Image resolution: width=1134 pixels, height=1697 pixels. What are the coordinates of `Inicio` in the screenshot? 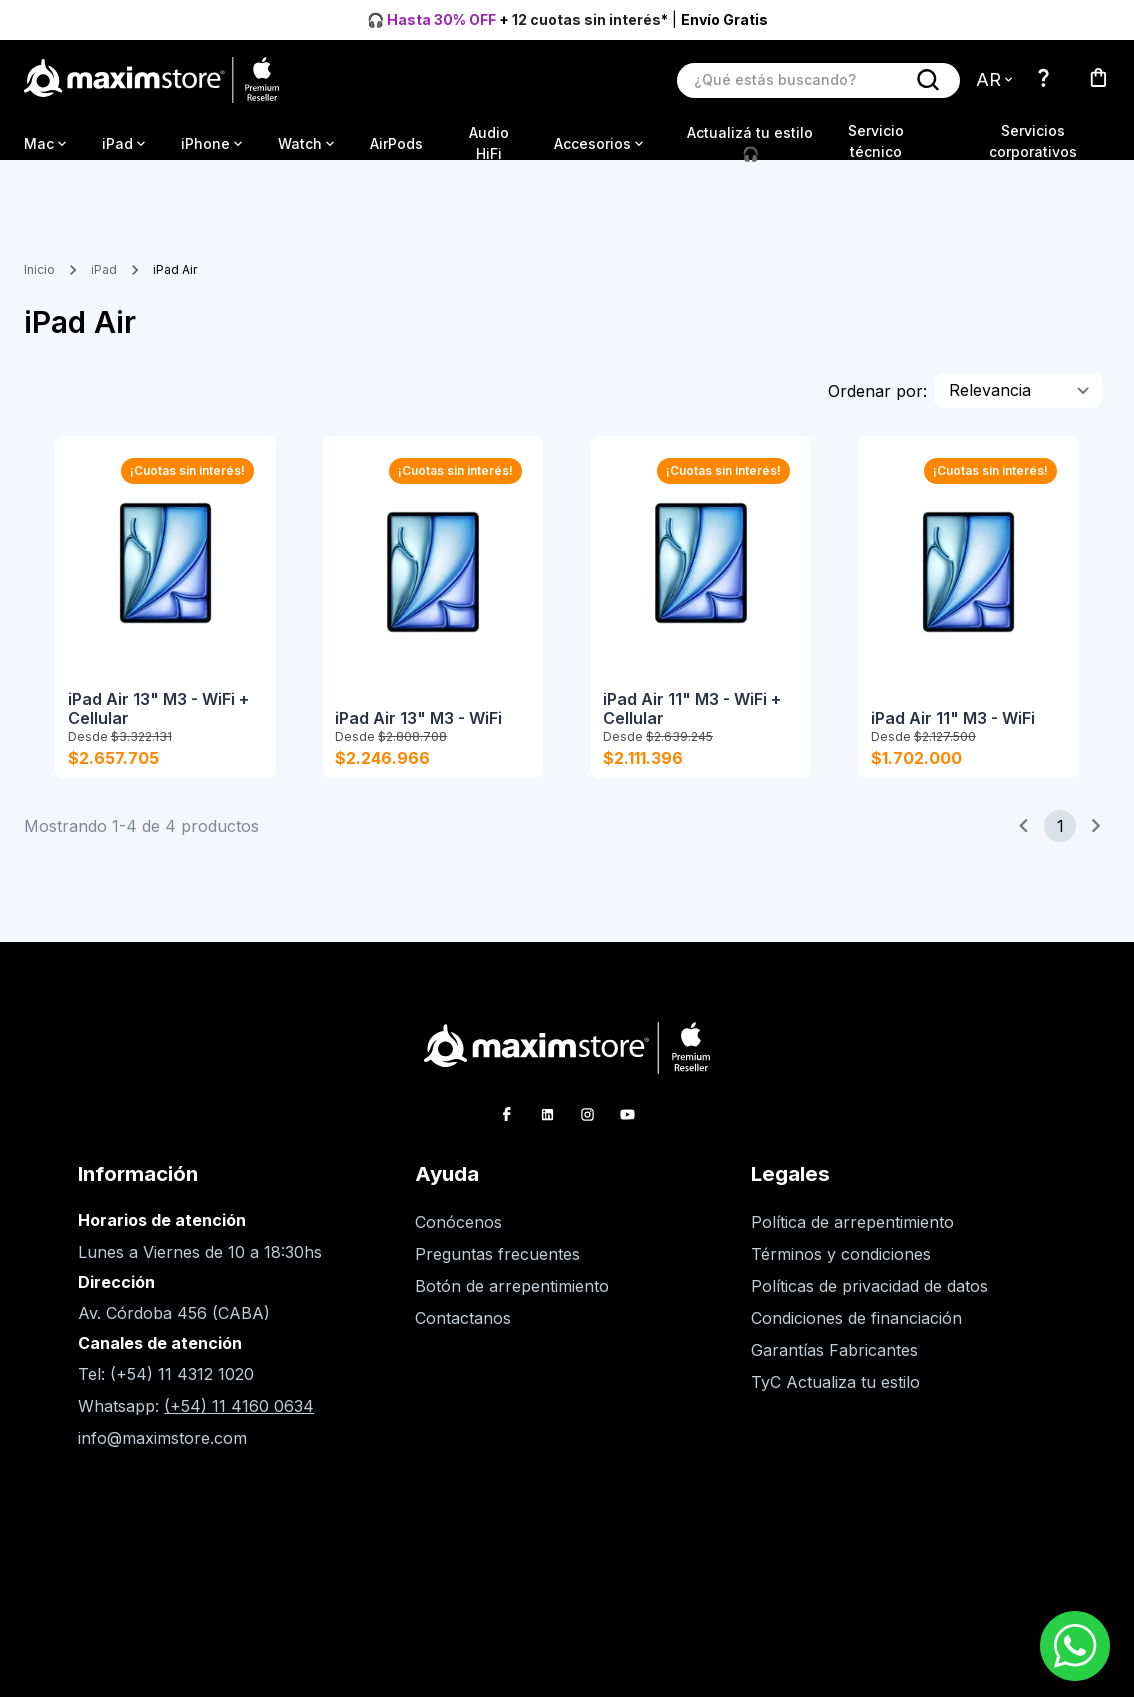 It's located at (39, 269).